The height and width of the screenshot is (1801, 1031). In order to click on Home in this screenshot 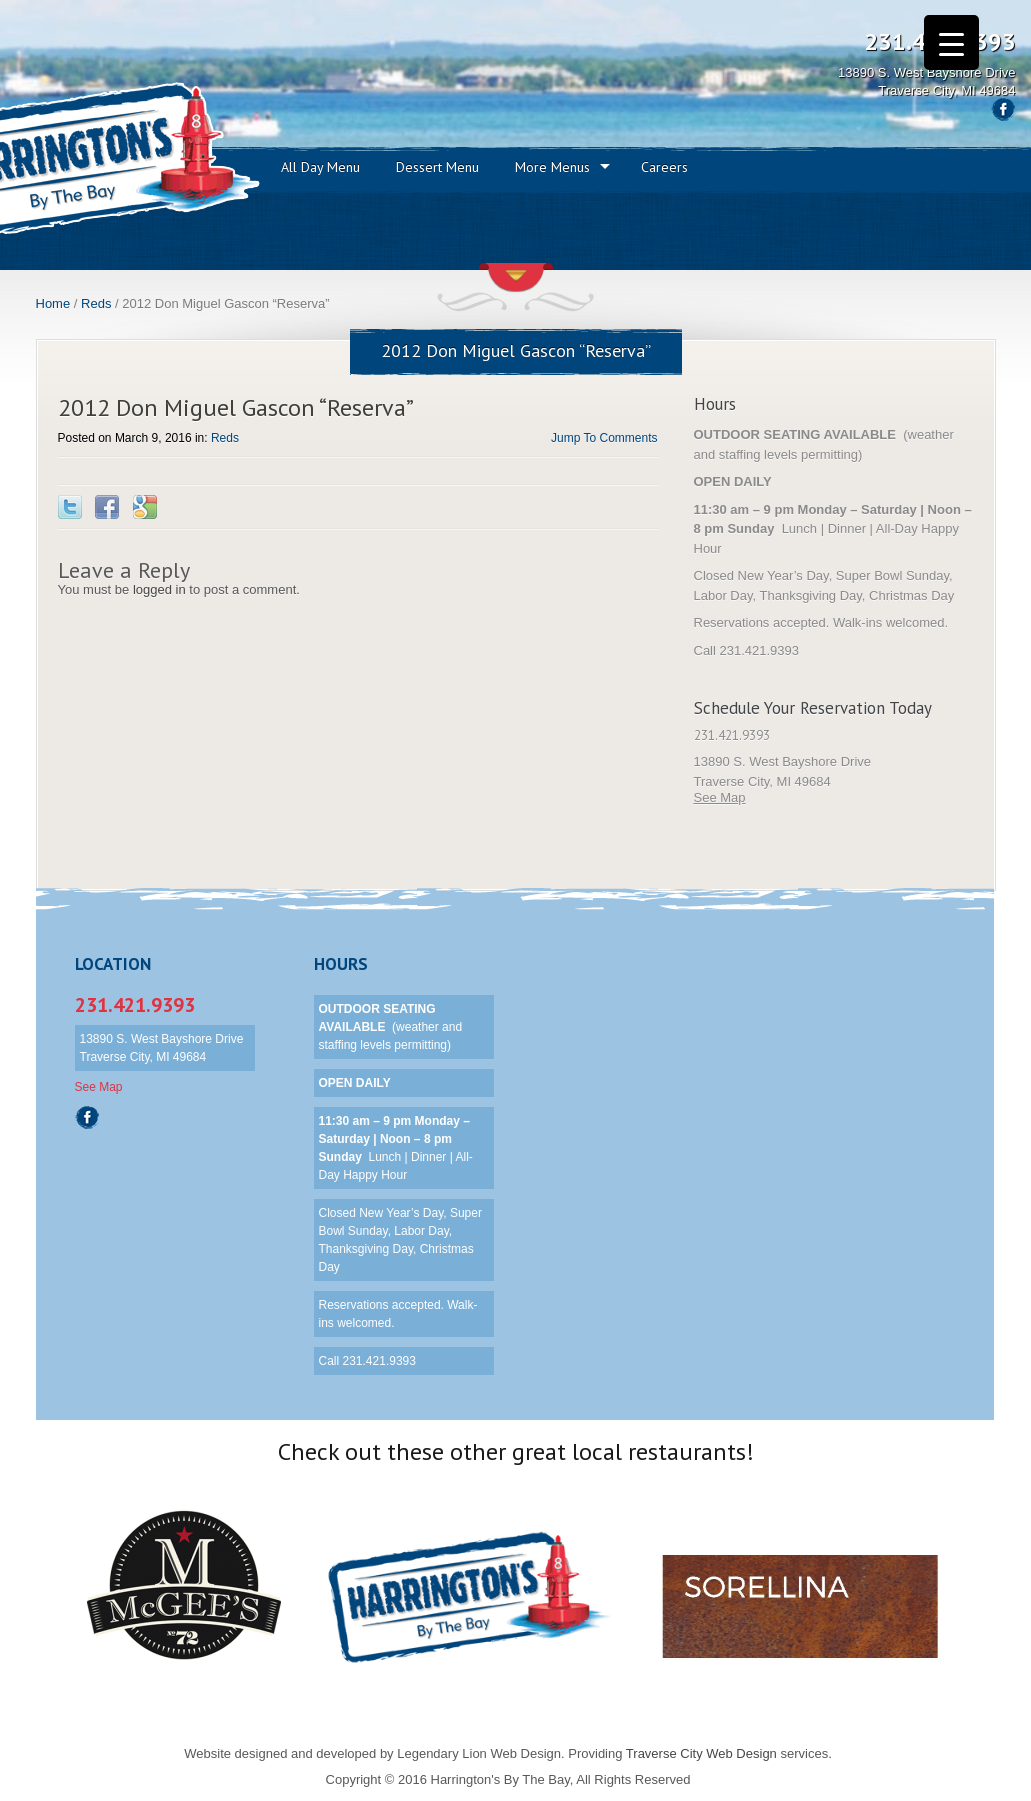, I will do `click(53, 303)`.